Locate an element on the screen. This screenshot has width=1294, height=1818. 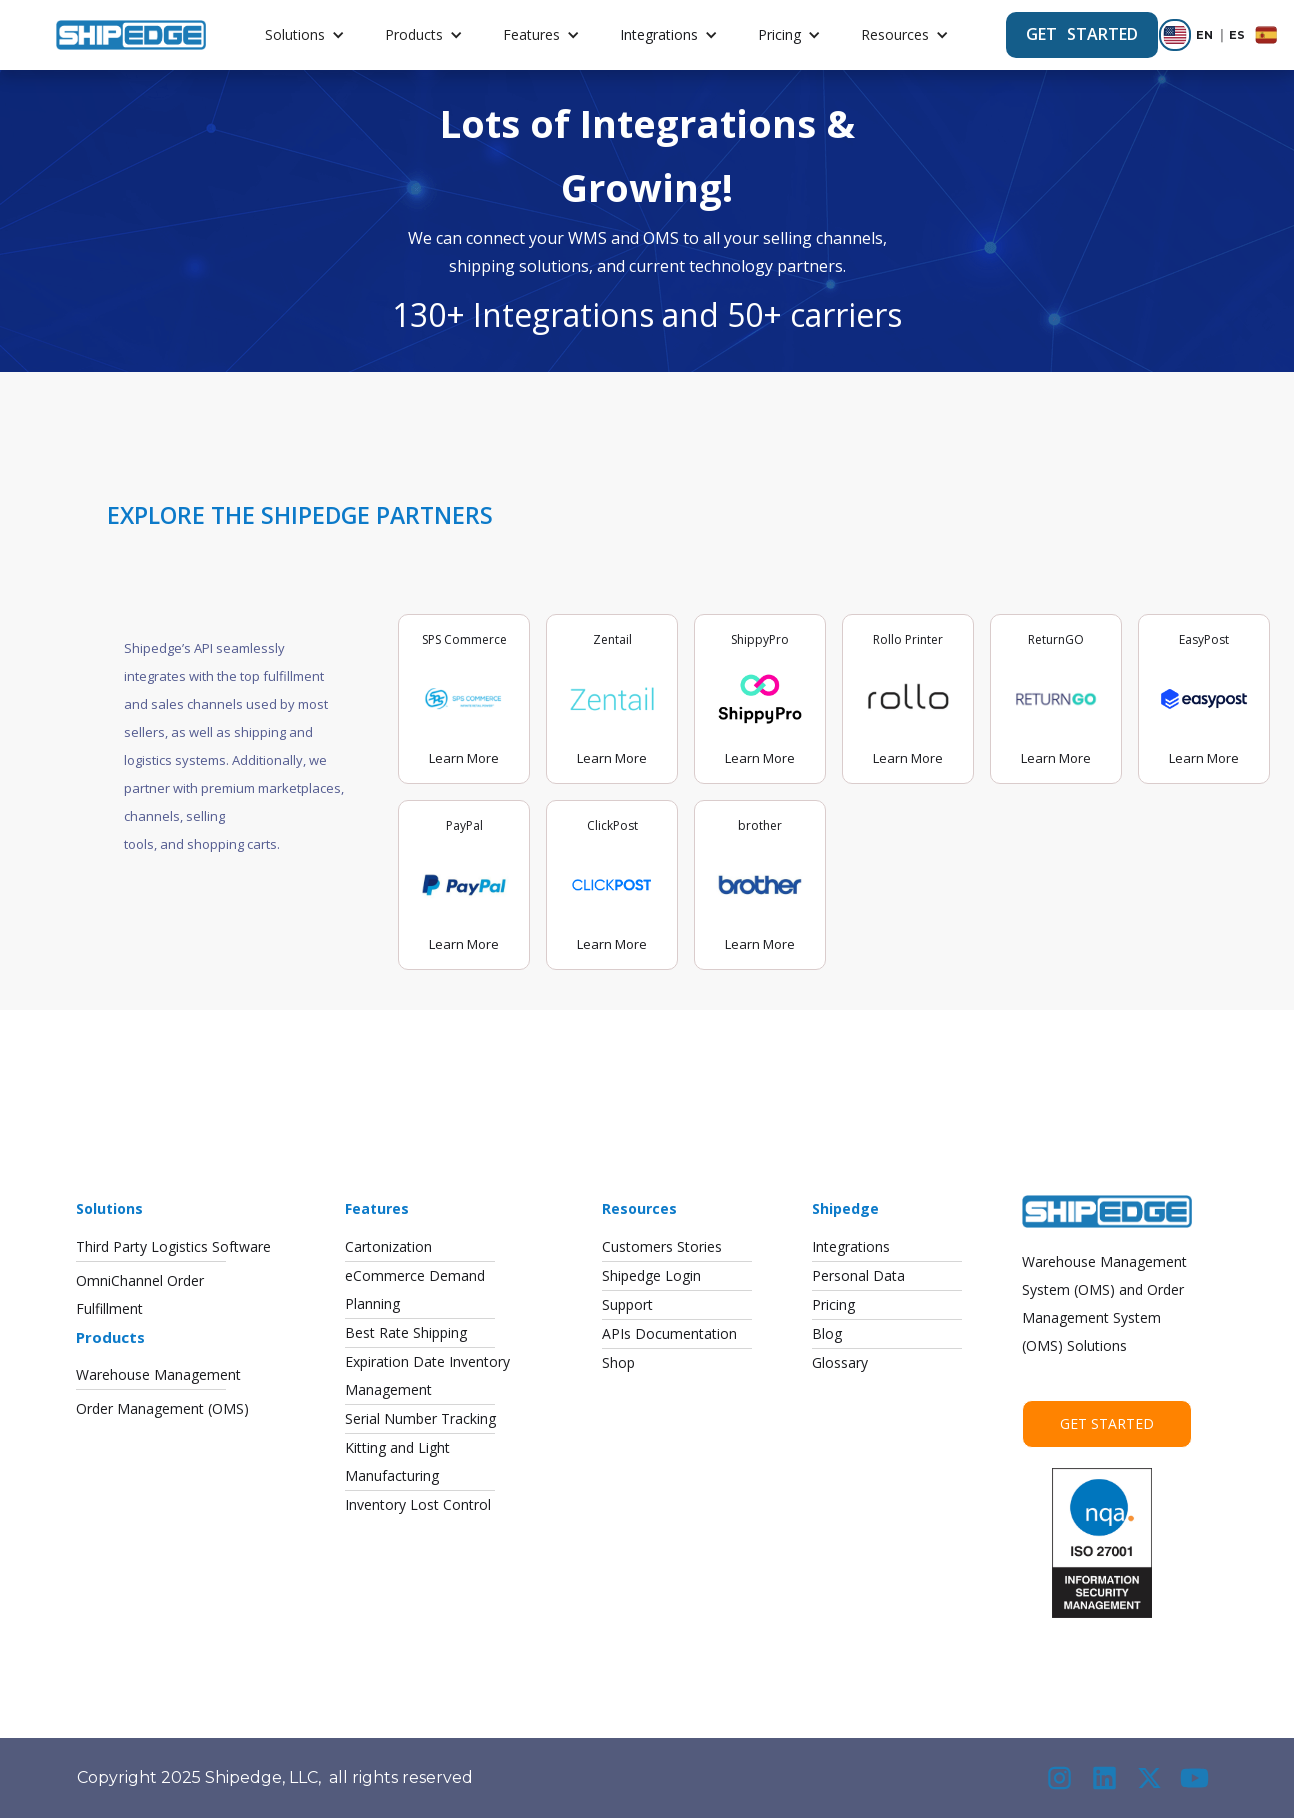
APIs Documentation is located at coordinates (669, 1333).